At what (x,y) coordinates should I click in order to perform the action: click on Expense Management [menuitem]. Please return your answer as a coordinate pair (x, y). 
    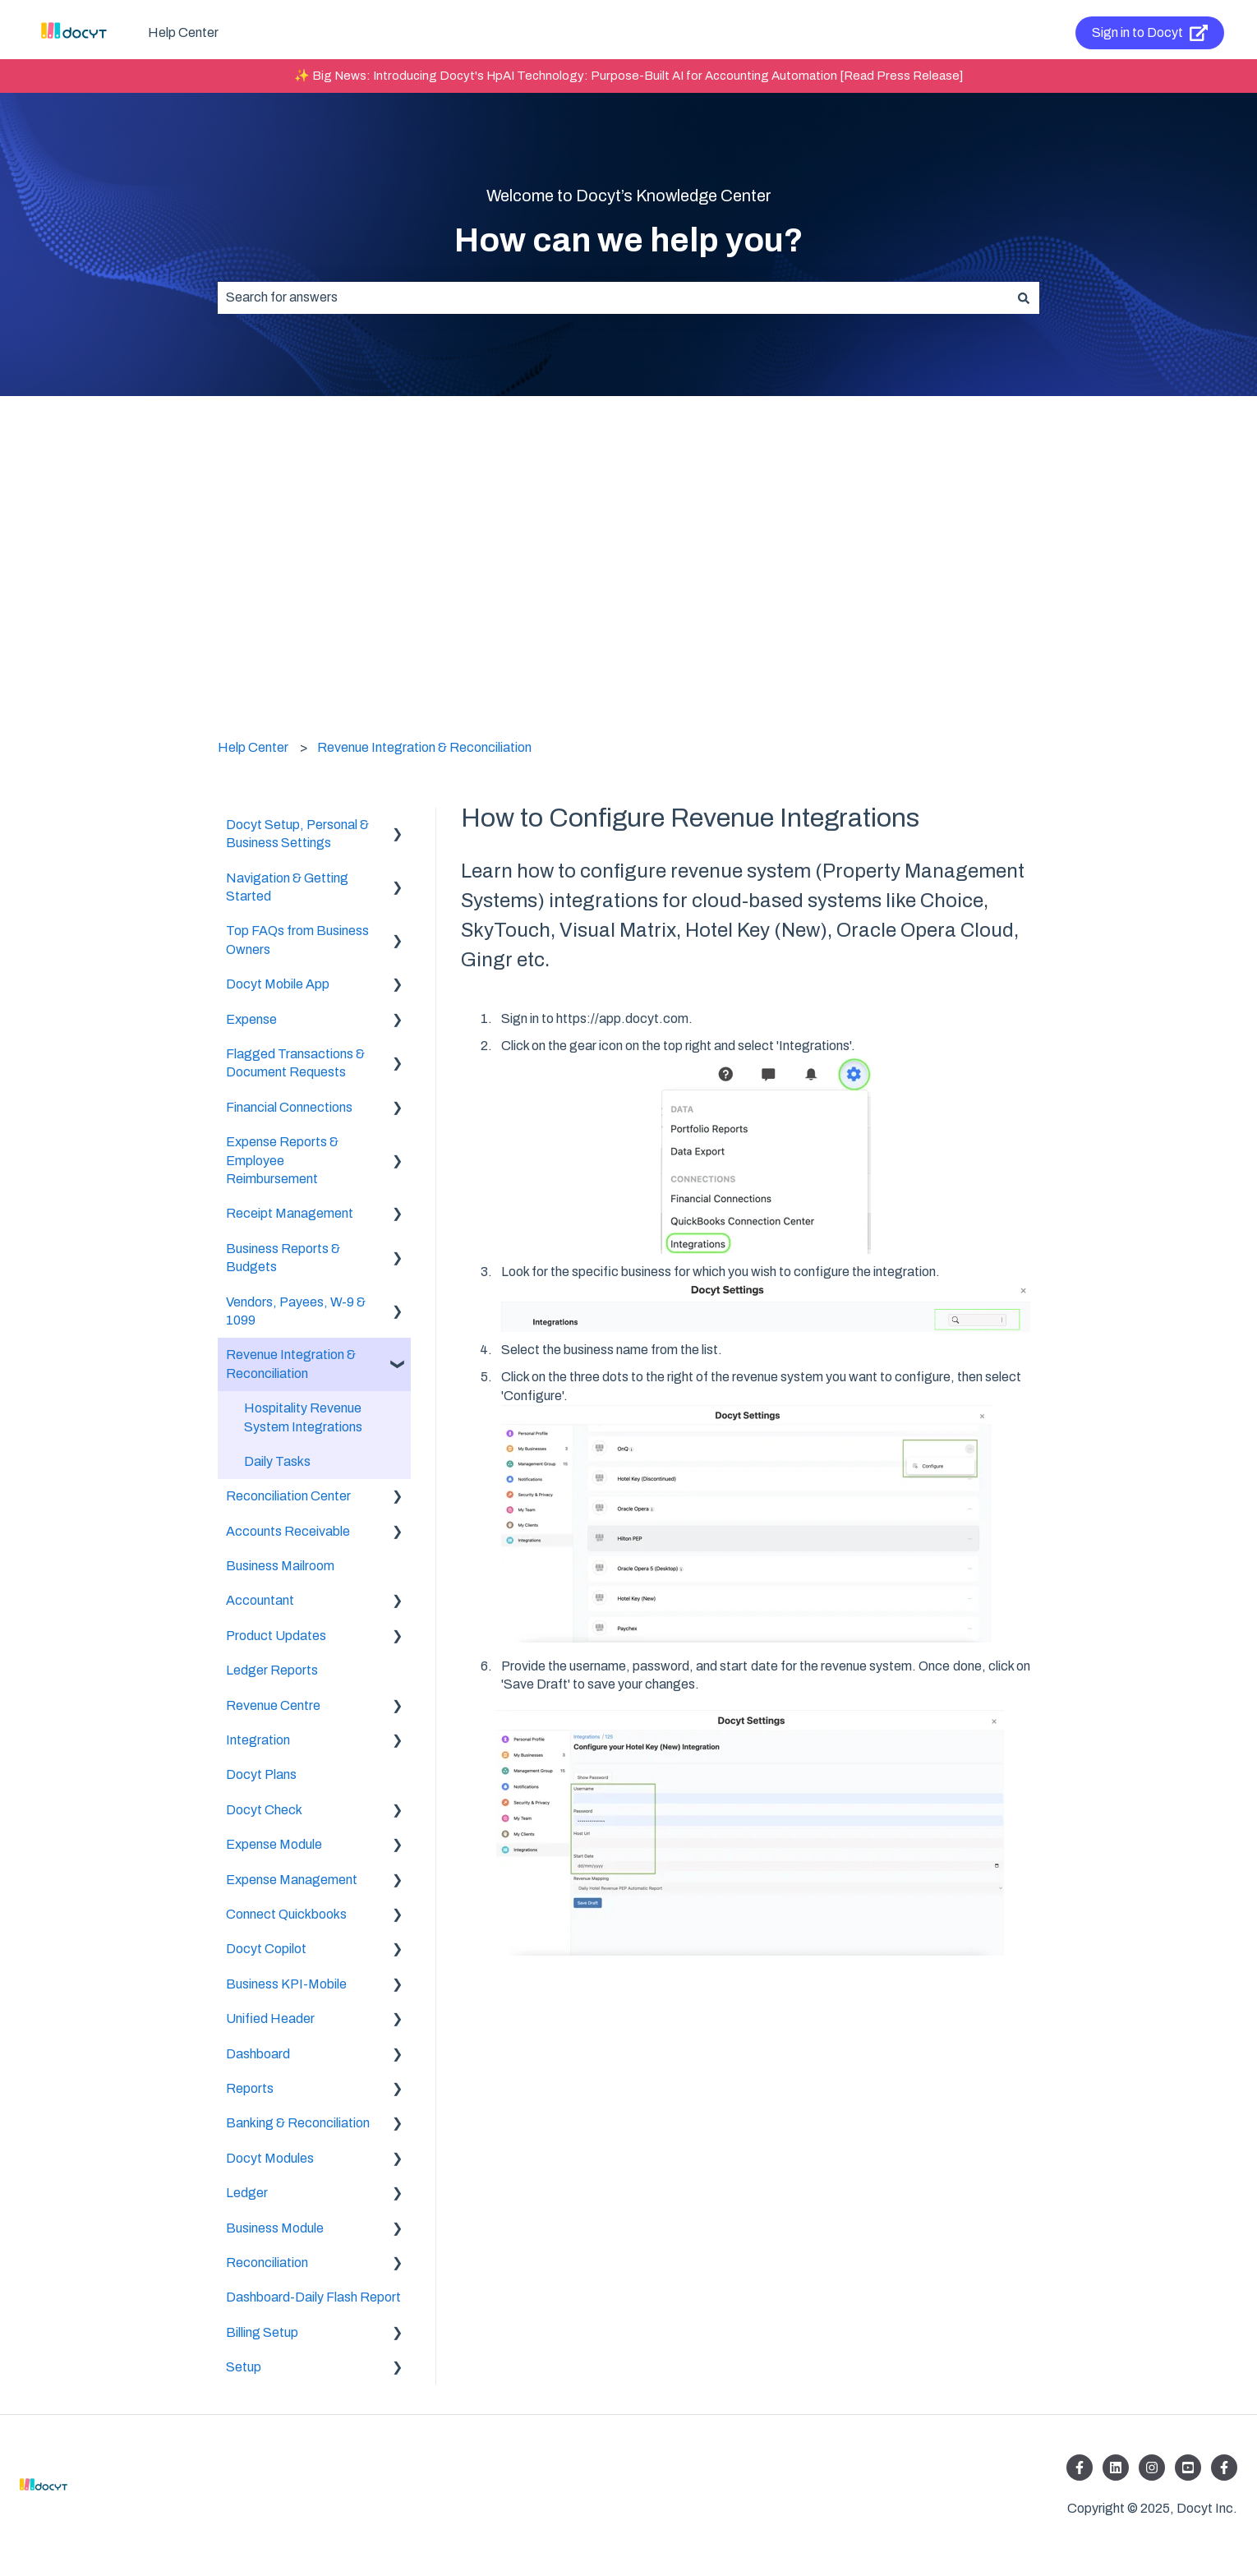
    Looking at the image, I should click on (291, 1880).